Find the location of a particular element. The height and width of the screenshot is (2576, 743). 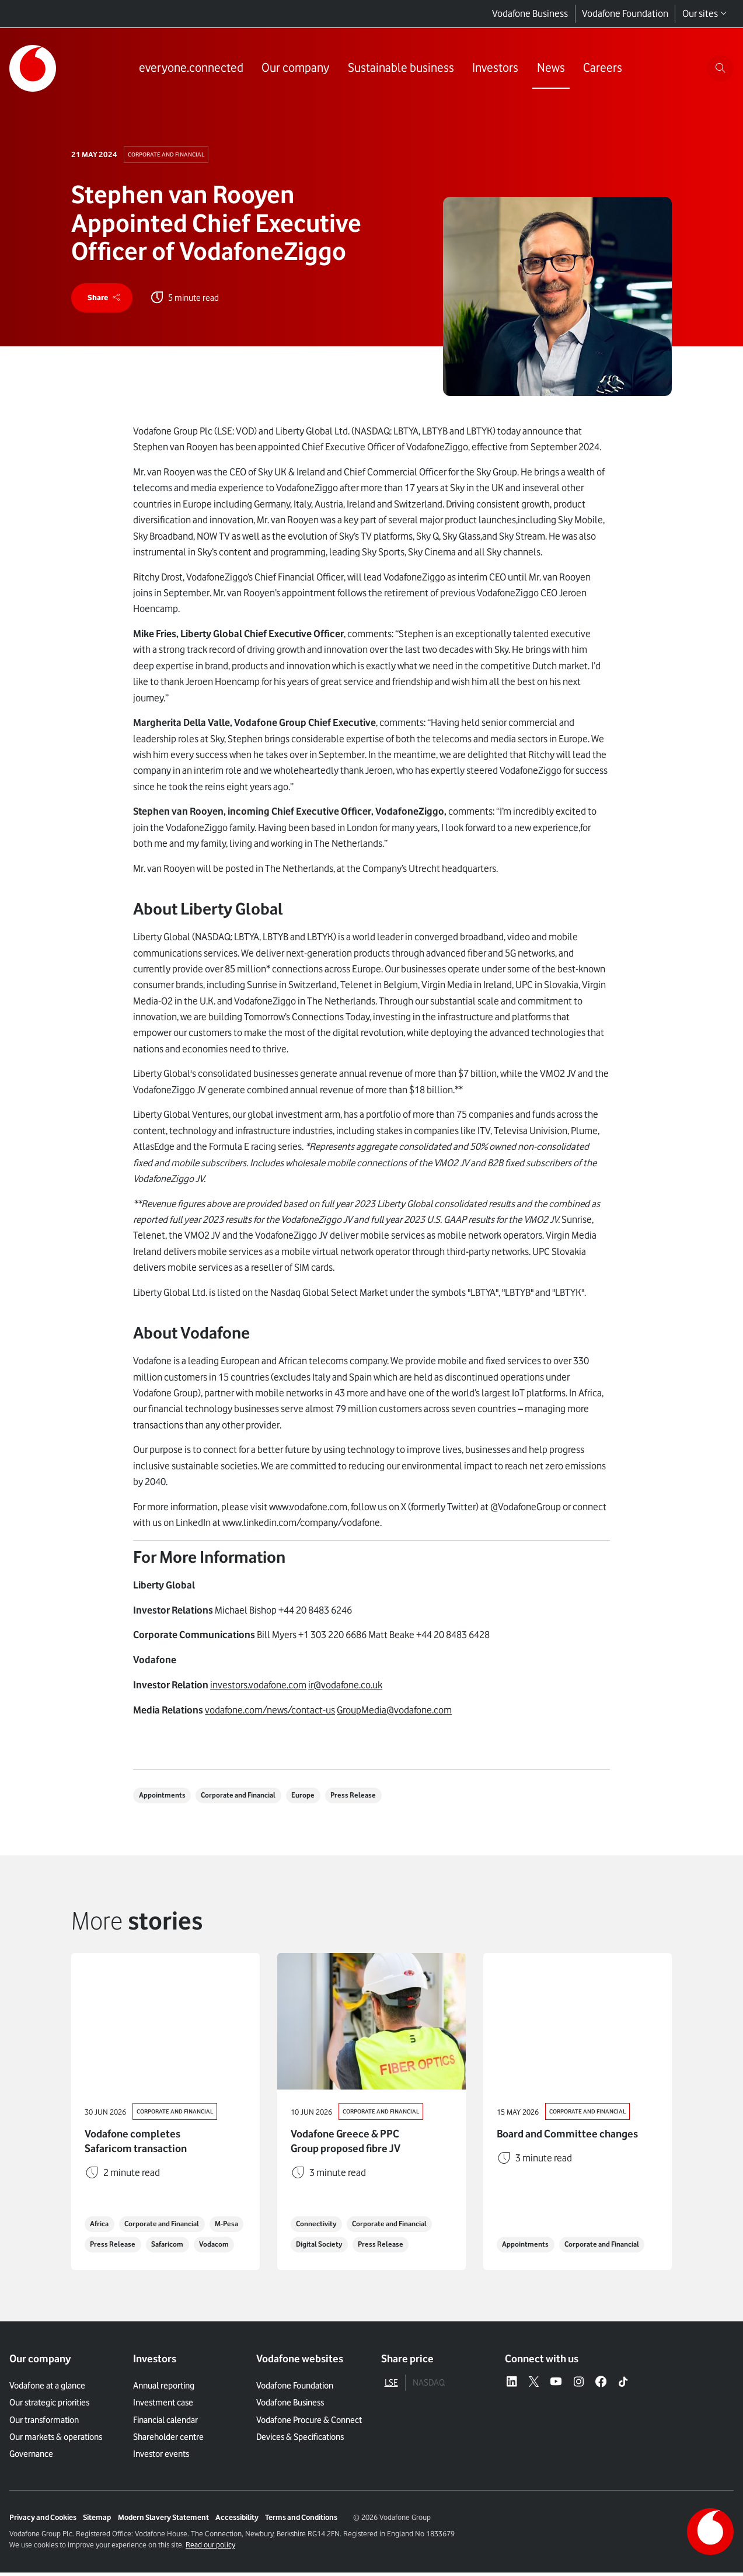

[share] is located at coordinates (104, 299).